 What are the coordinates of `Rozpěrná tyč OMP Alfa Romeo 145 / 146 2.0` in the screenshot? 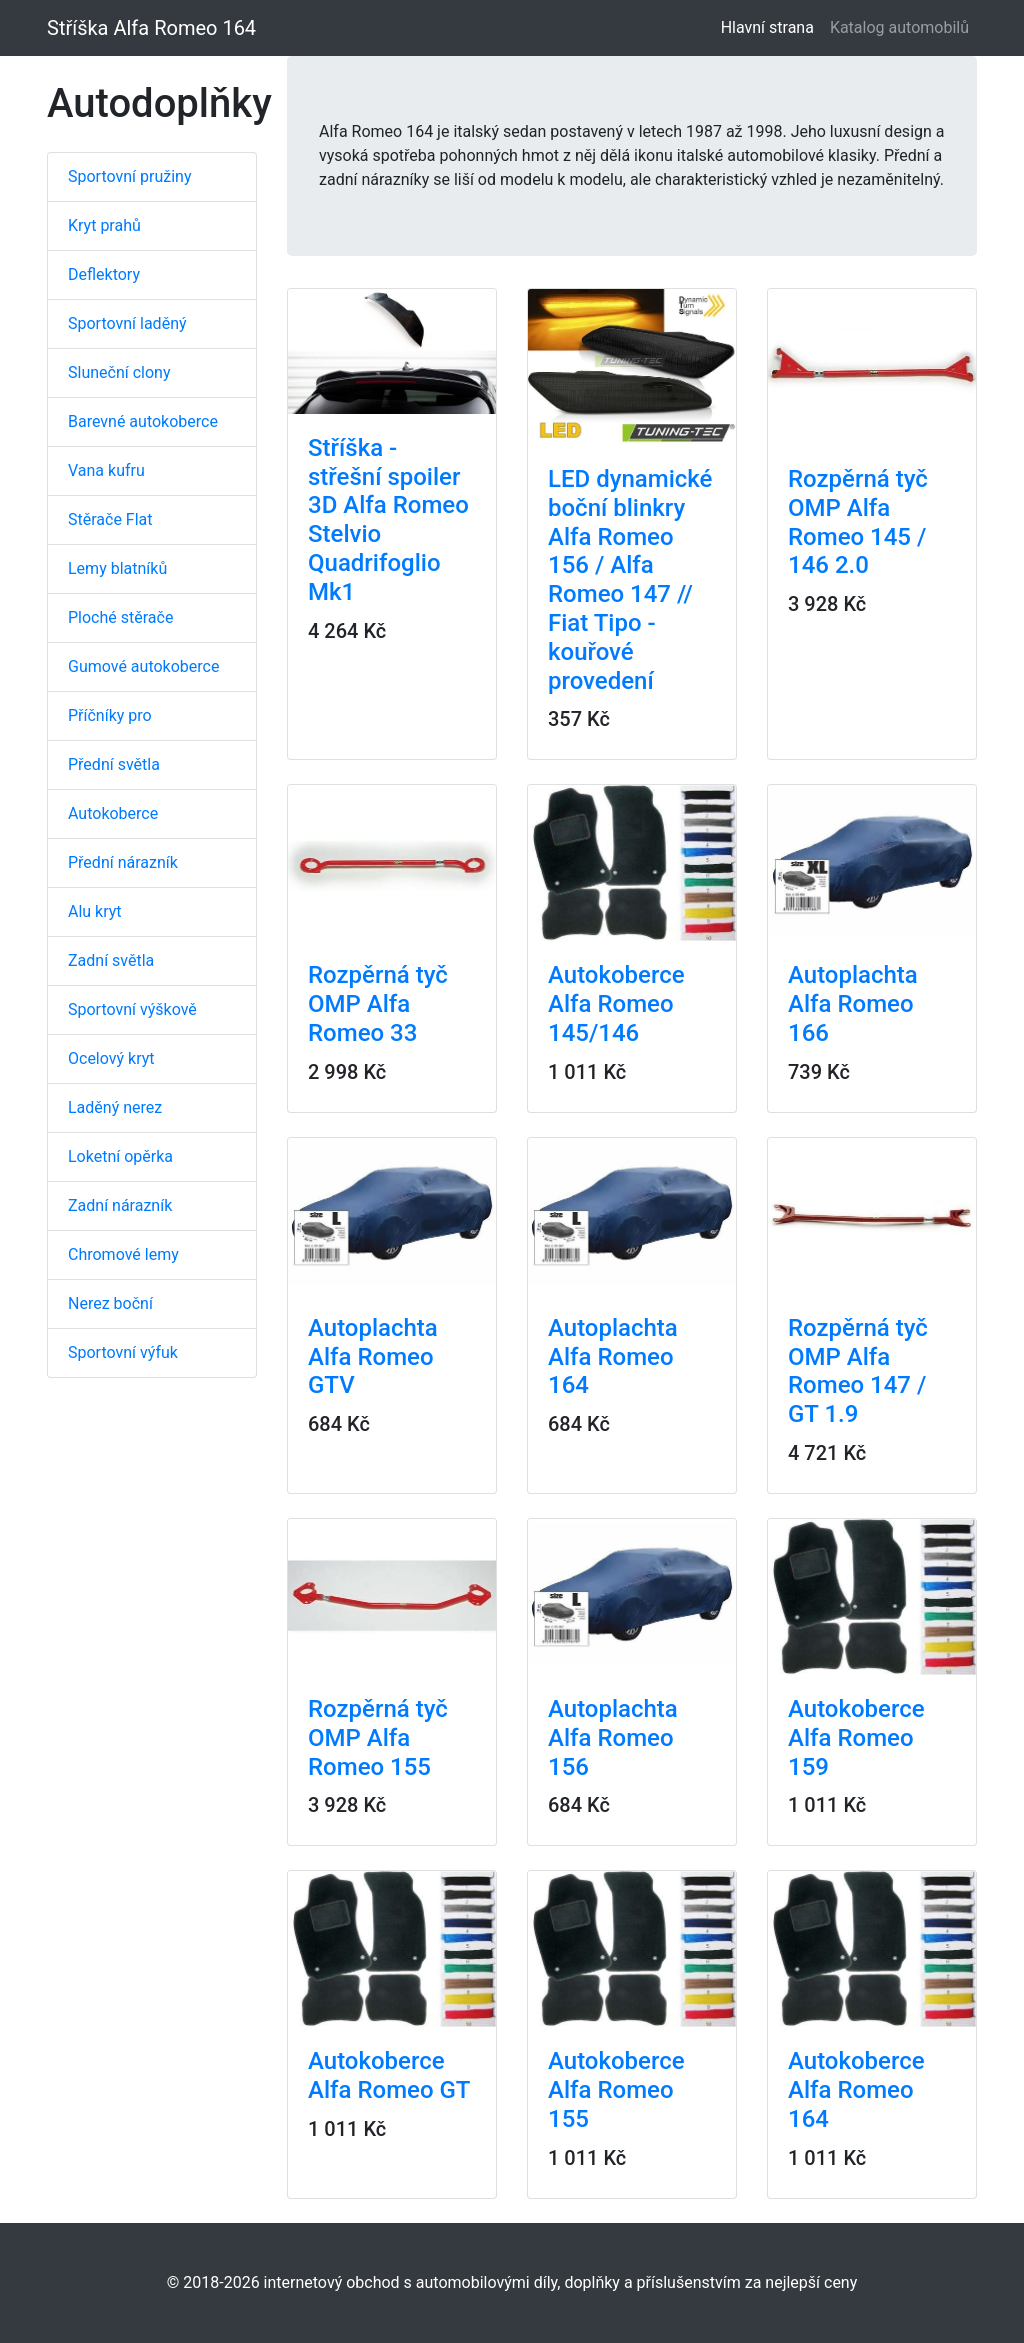 It's located at (858, 522).